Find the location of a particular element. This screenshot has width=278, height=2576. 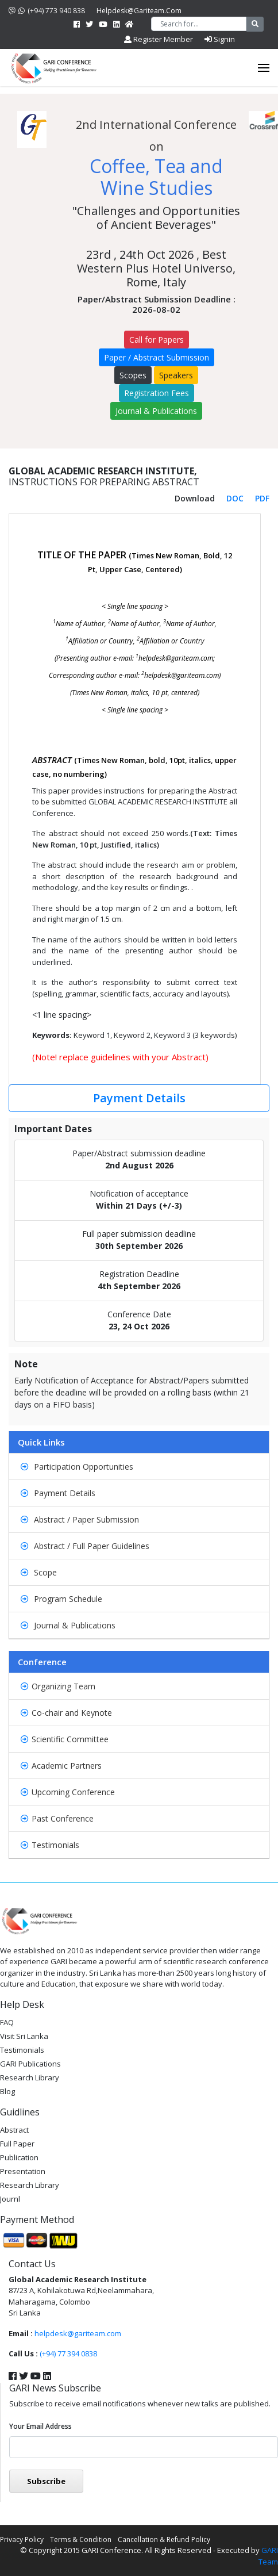

Cancellation & Refund Policy is located at coordinates (164, 2539).